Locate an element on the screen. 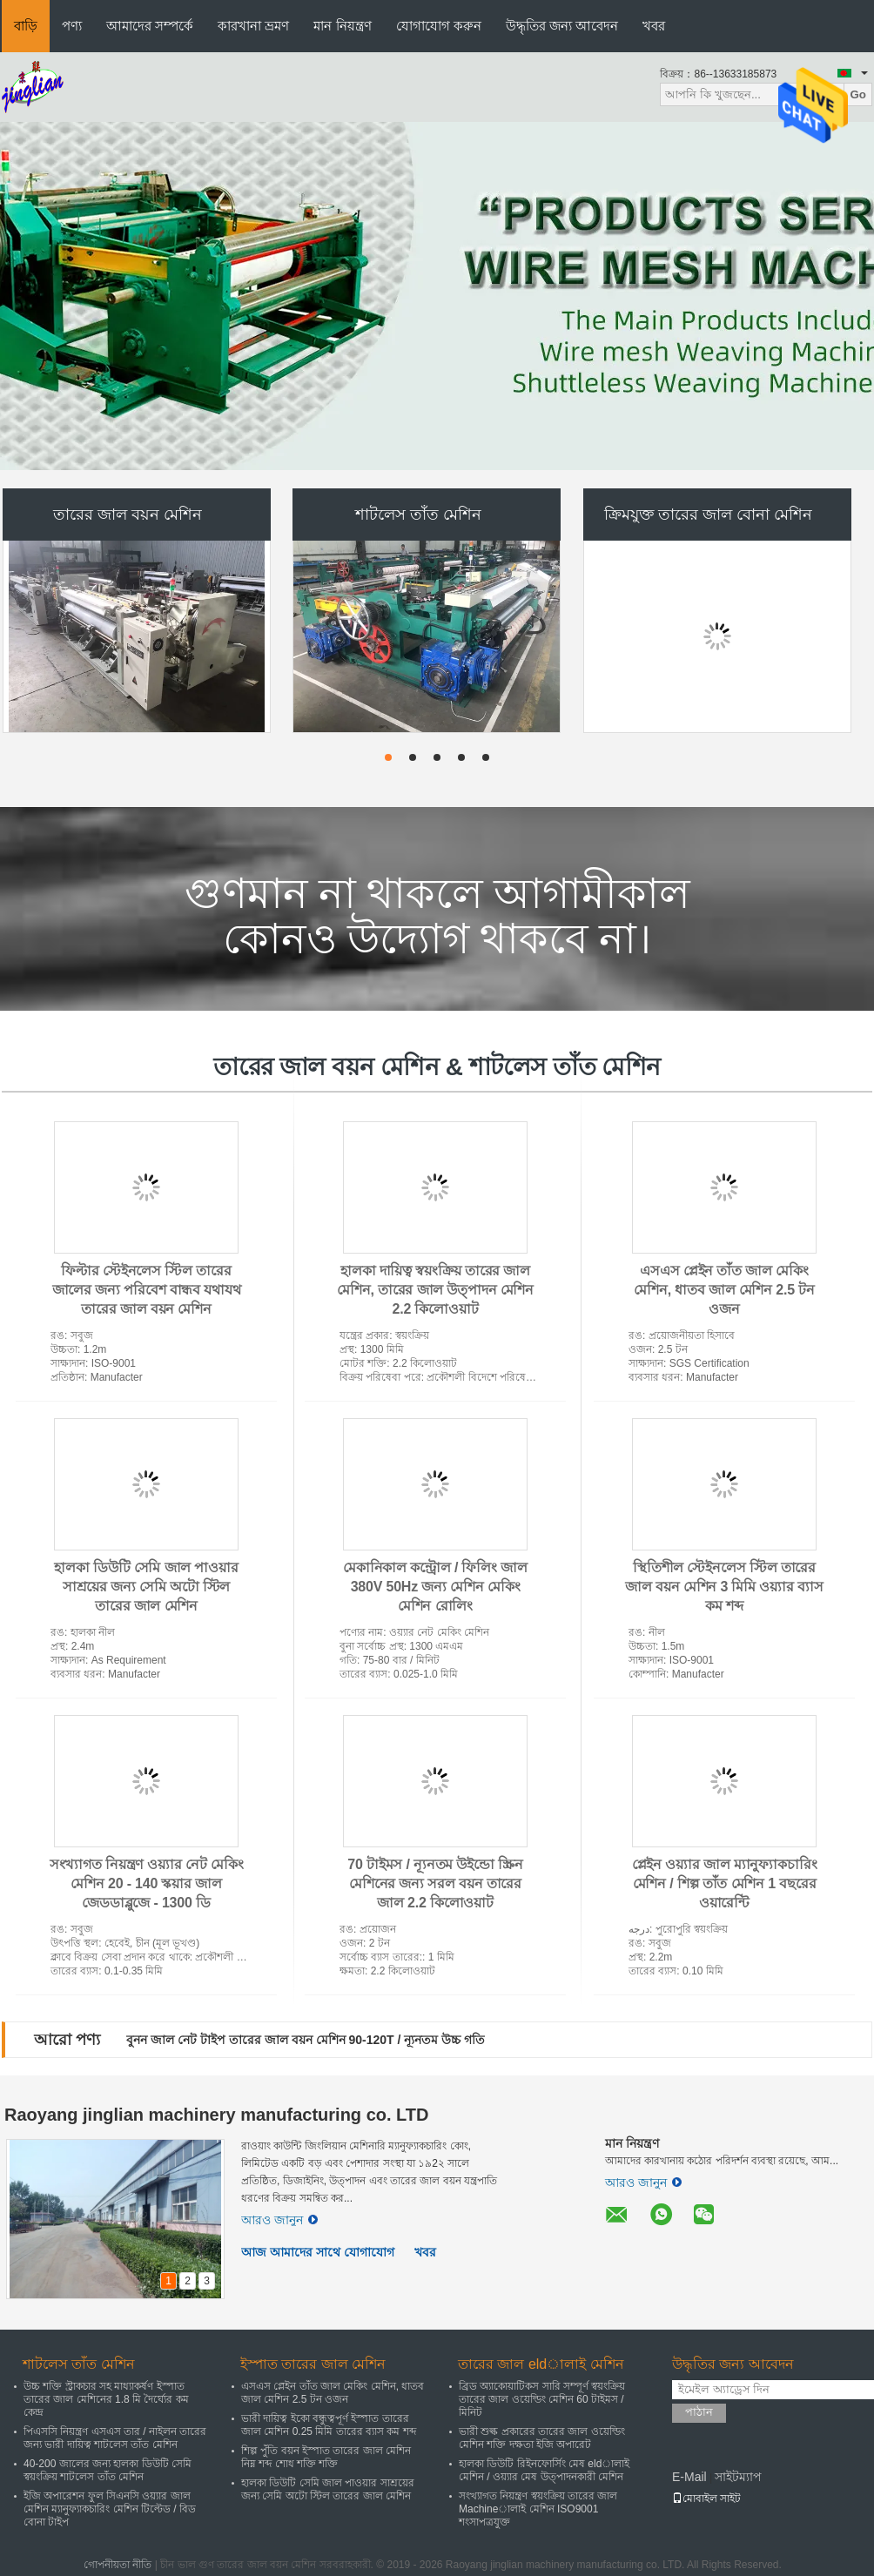 This screenshot has height=2576, width=874. মান নিয়ন্ত্রণ is located at coordinates (342, 25).